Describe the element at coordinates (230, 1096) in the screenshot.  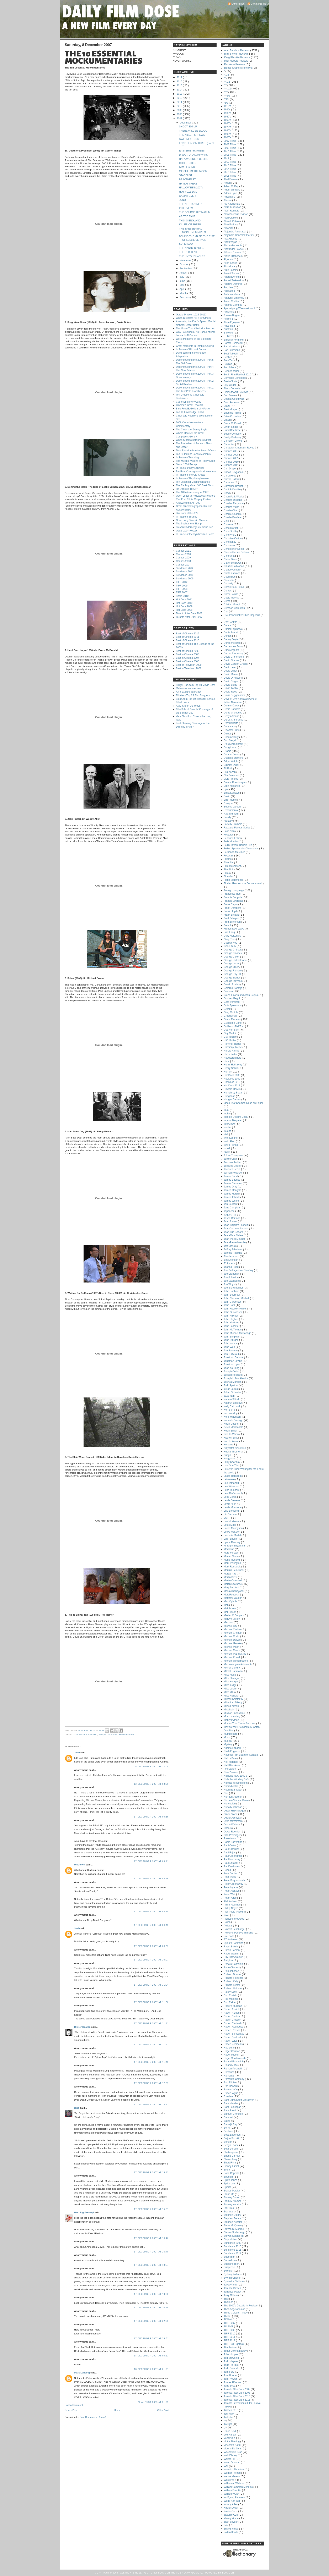
I see `Hungarian` at that location.